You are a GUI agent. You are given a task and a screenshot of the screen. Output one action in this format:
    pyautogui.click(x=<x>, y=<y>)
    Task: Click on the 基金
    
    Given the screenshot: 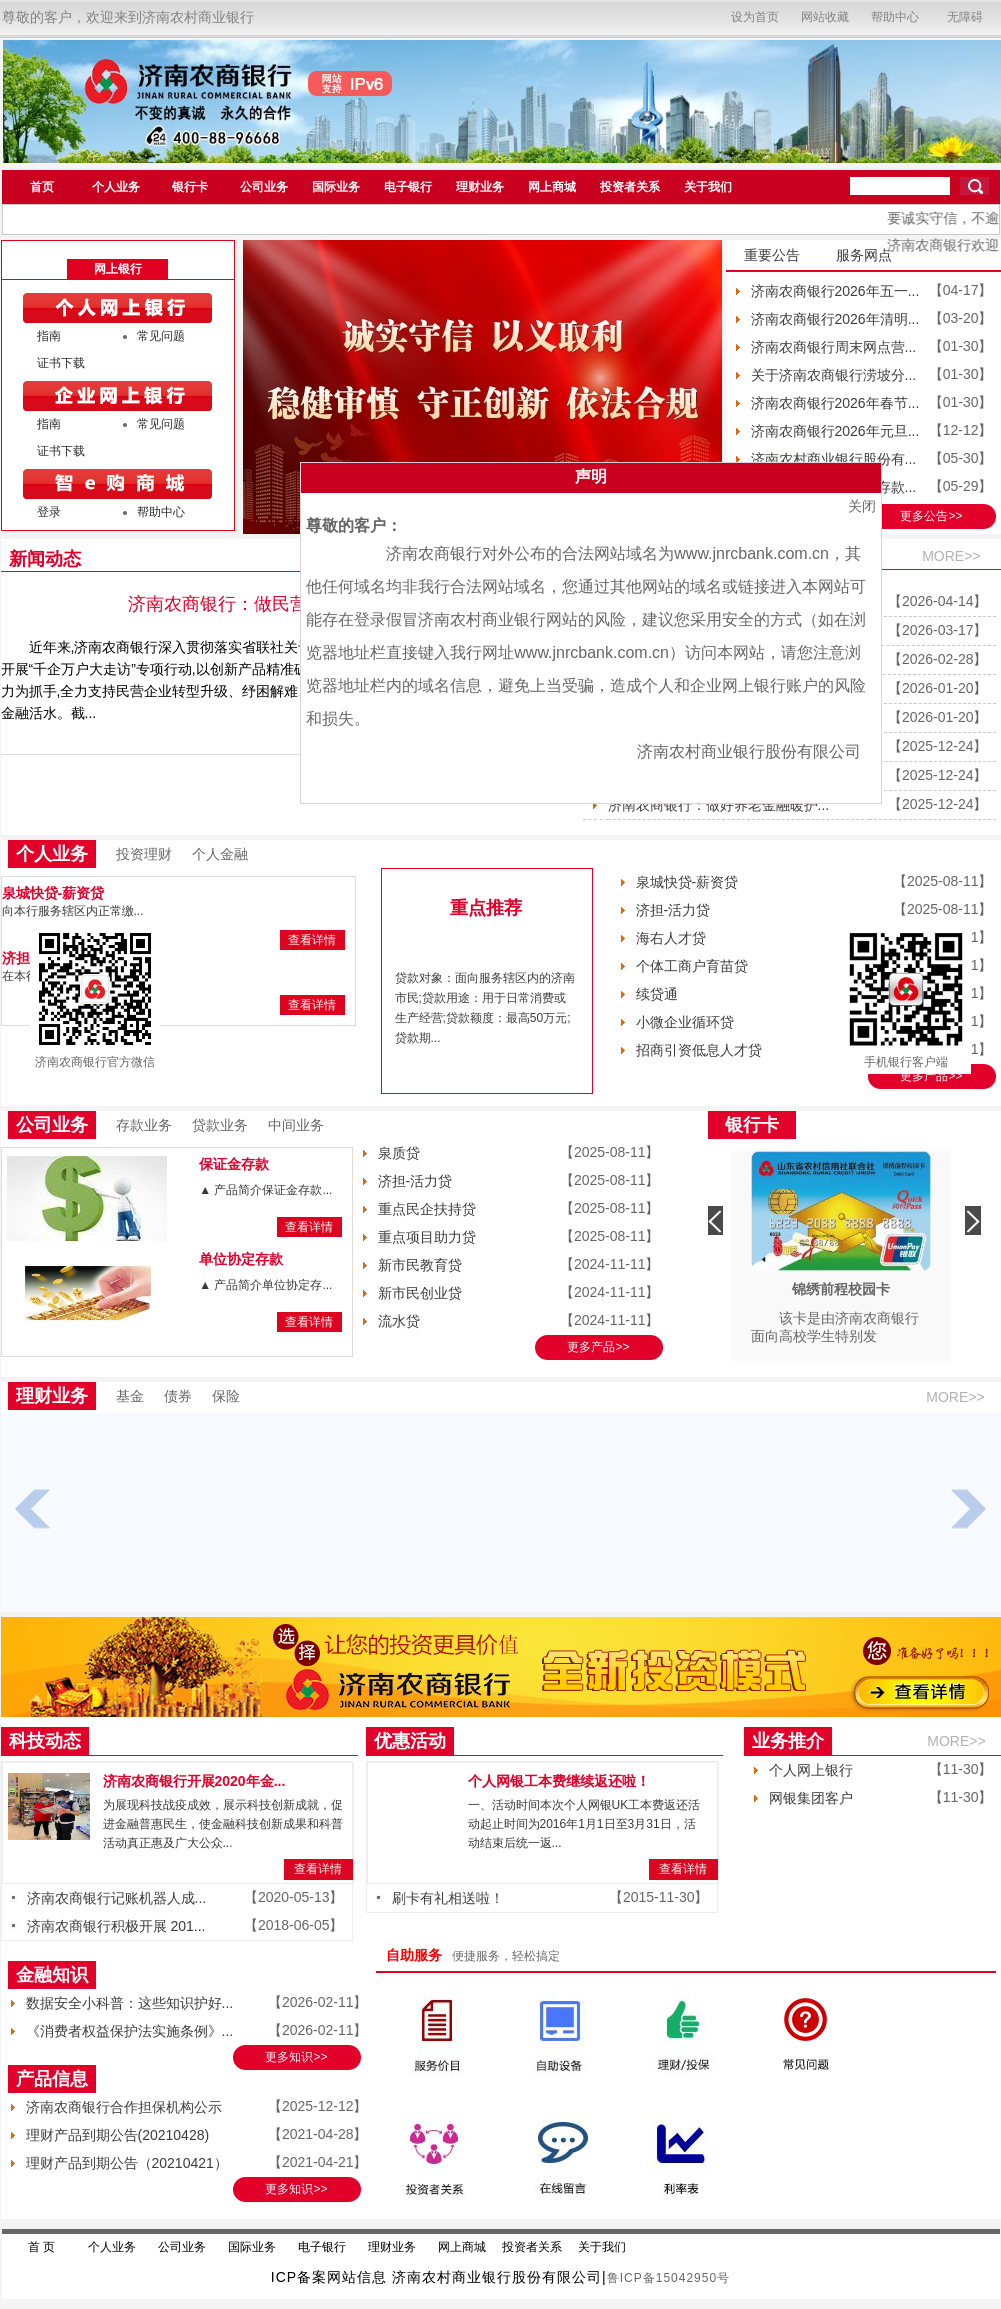 What is the action you would take?
    pyautogui.click(x=130, y=1396)
    